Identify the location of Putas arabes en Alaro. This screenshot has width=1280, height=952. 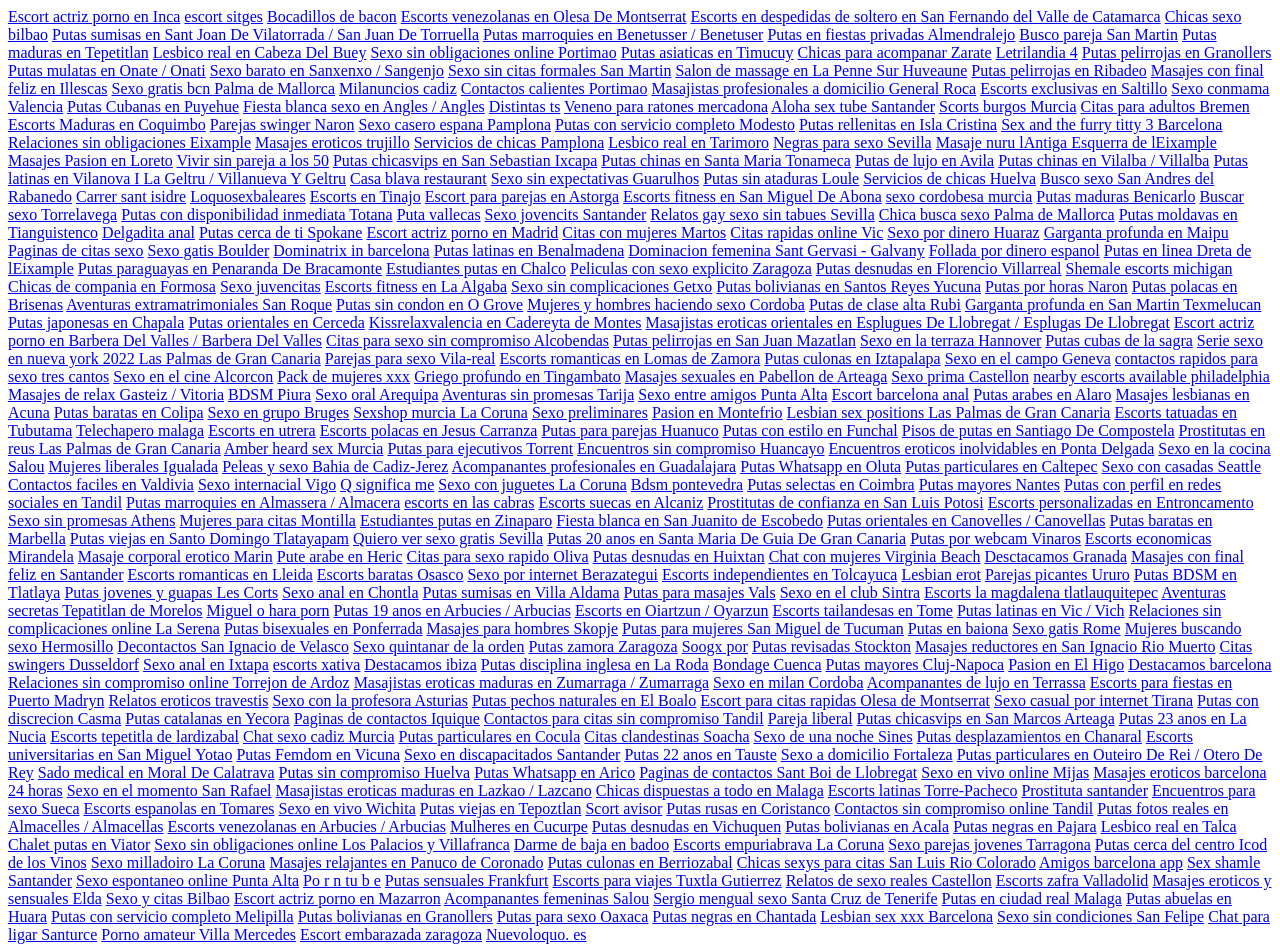
(1042, 394).